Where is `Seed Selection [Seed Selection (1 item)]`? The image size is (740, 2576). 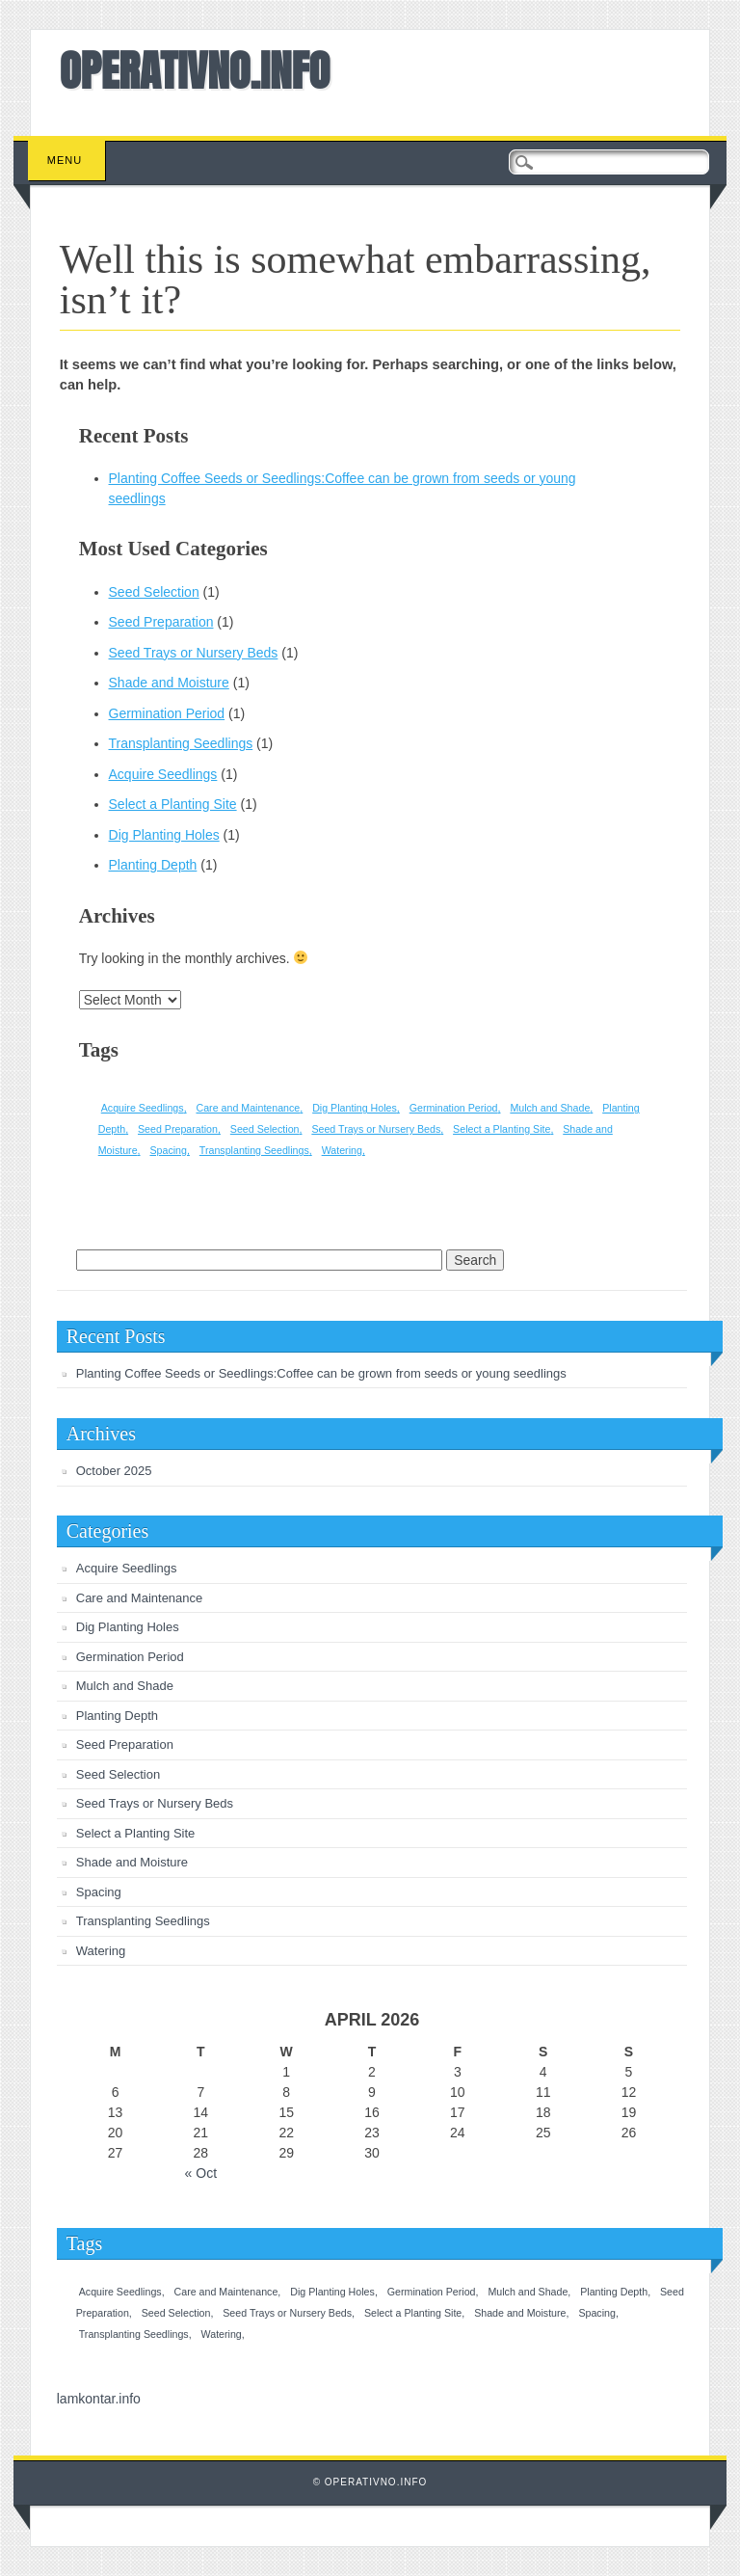
Seed Selection [Seed Selection (1 item)] is located at coordinates (265, 1129).